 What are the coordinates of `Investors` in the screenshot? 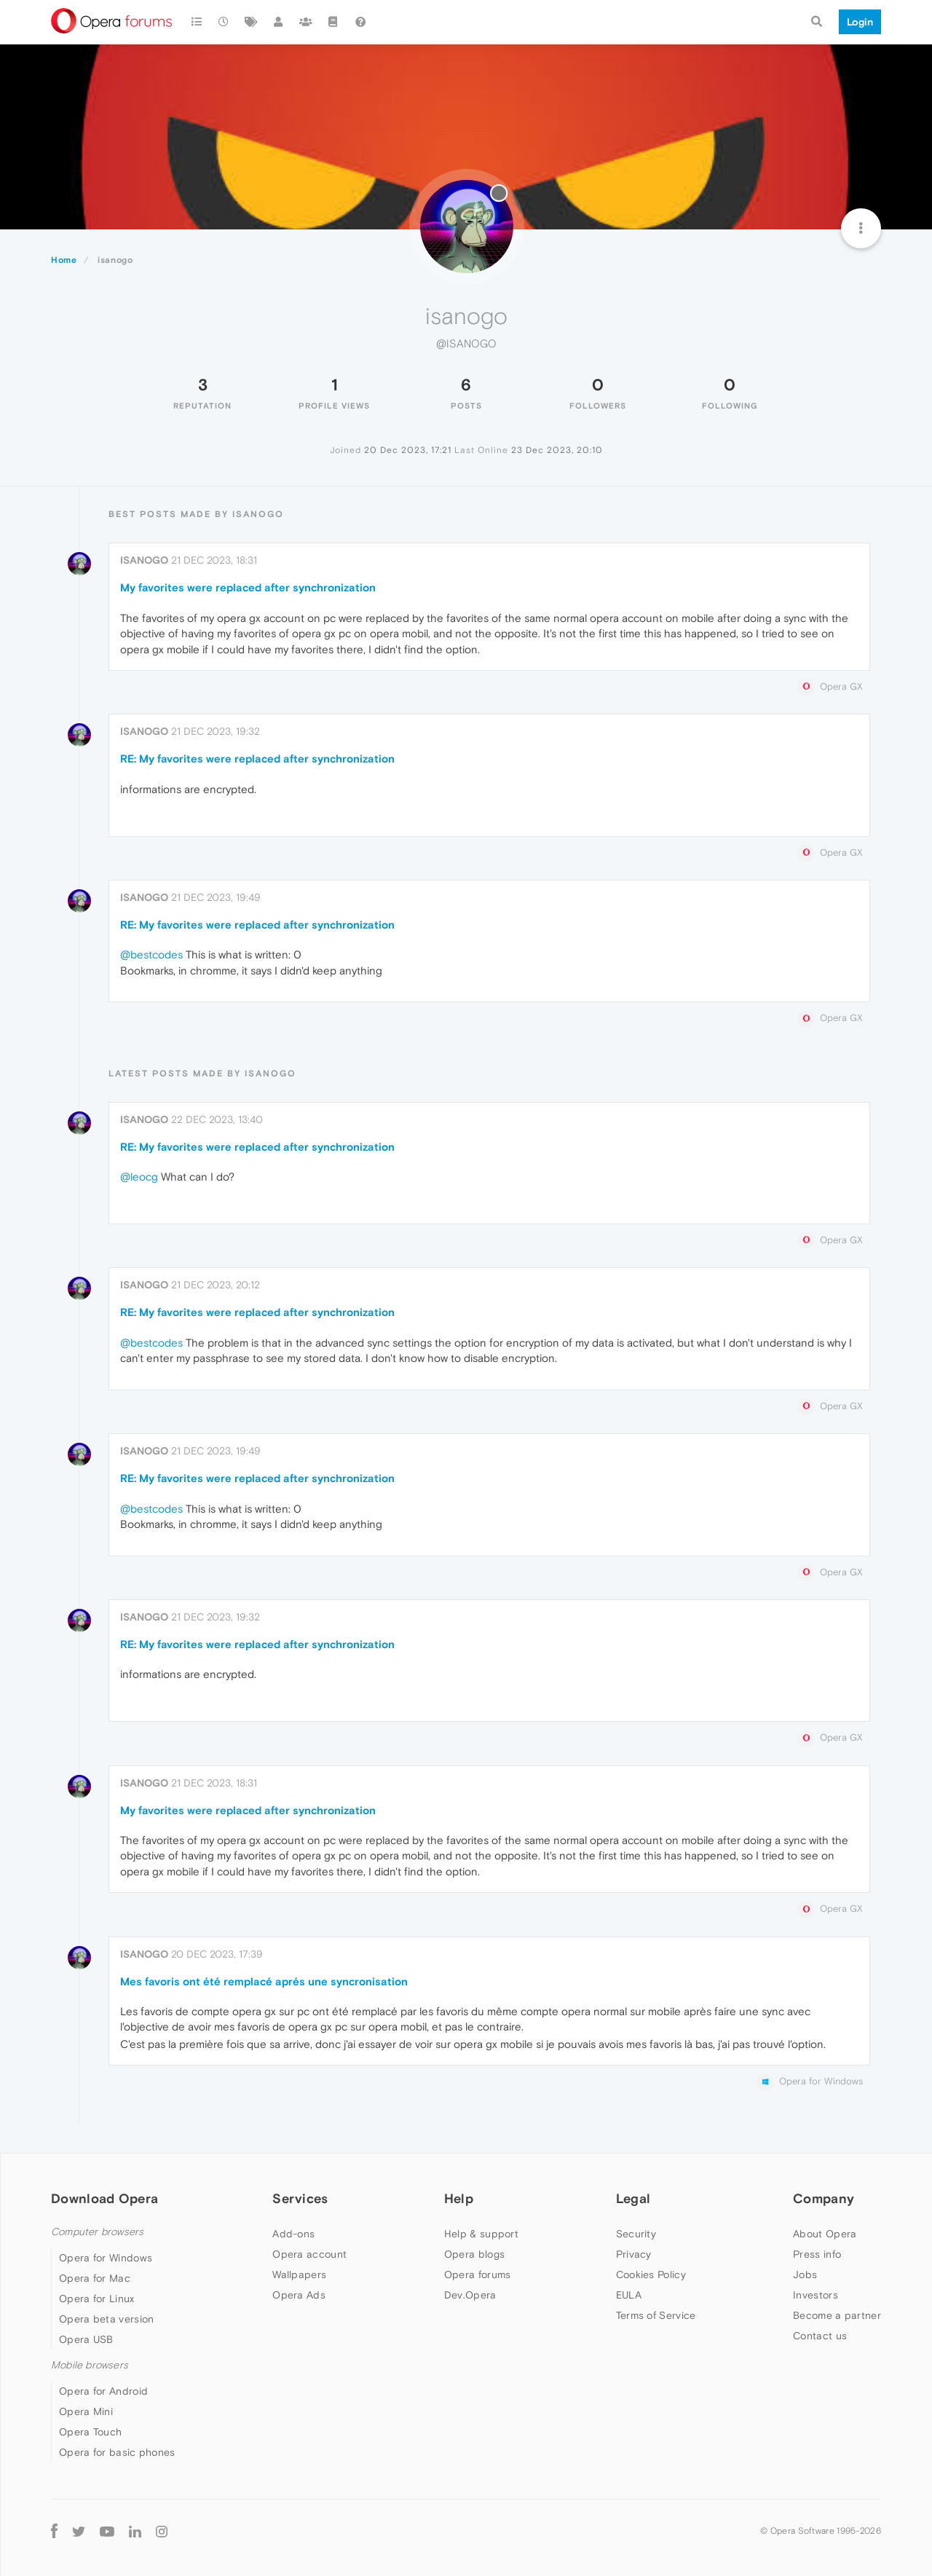 It's located at (815, 2295).